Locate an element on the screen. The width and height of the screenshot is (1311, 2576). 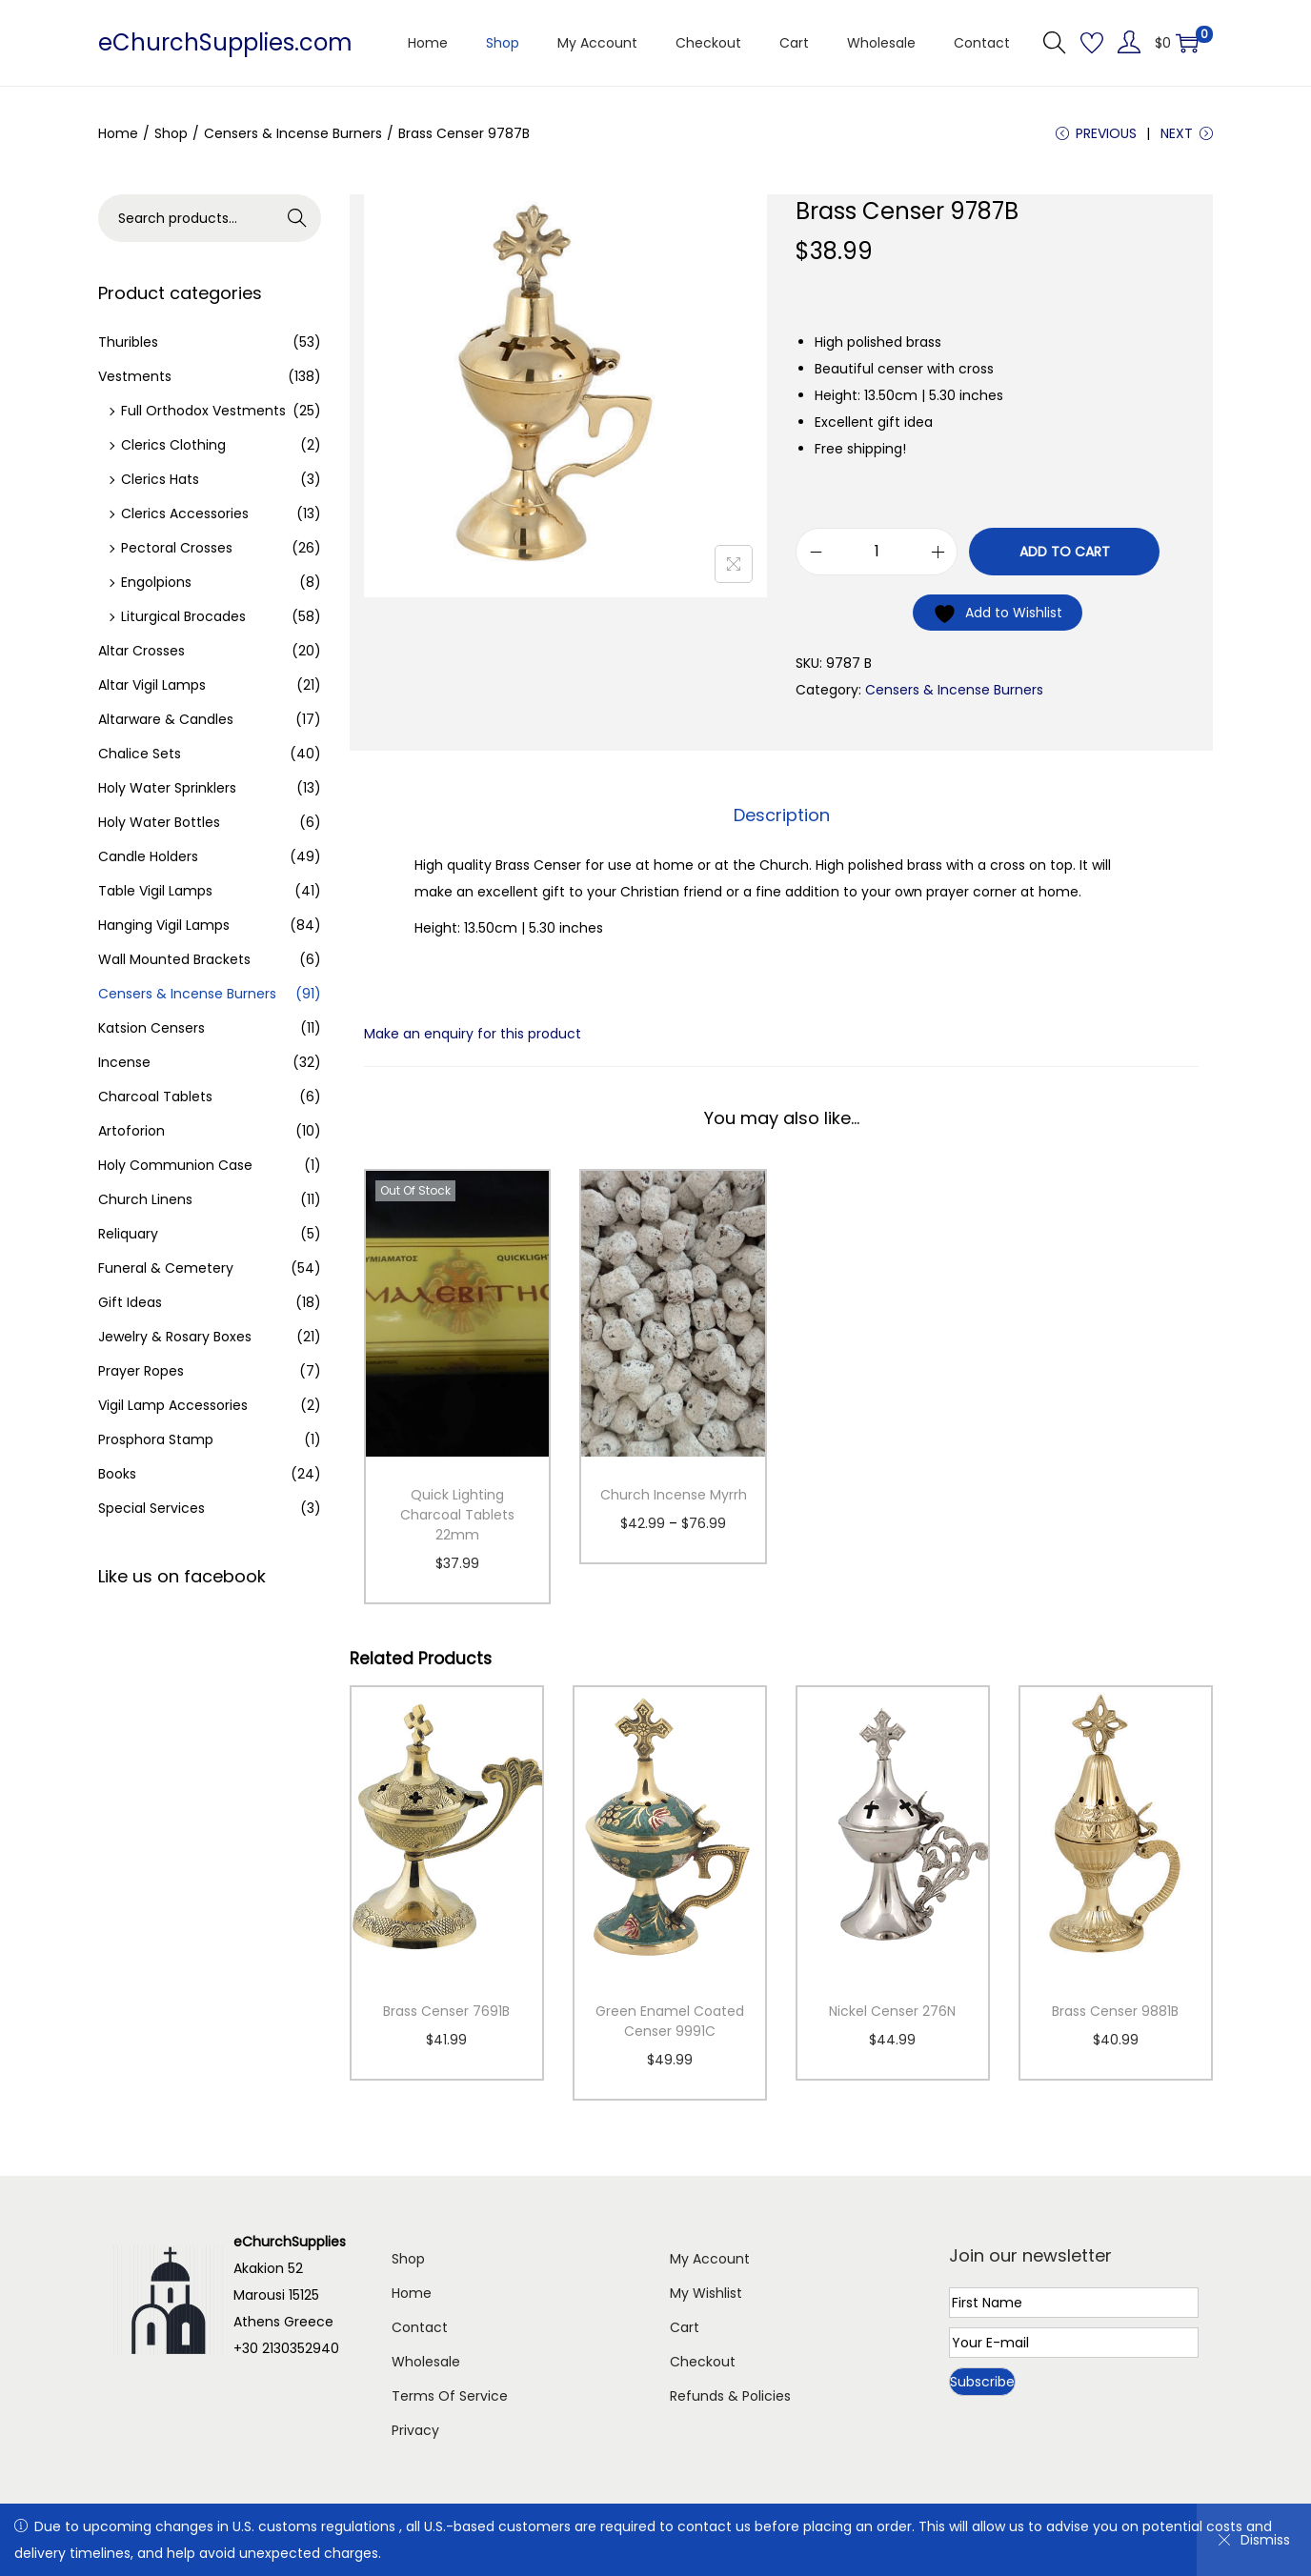
Cart is located at coordinates (684, 2327).